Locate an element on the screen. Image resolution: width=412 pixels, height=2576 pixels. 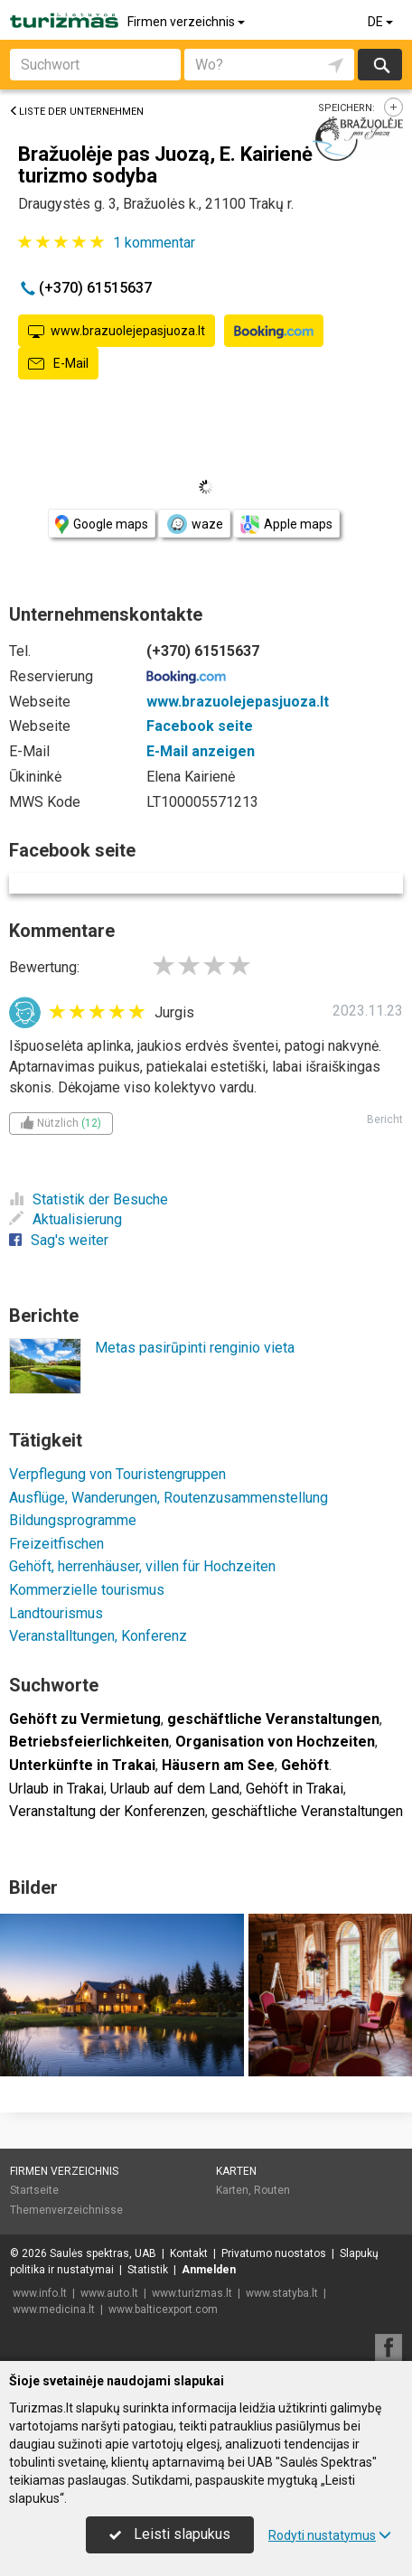
DE is located at coordinates (382, 21).